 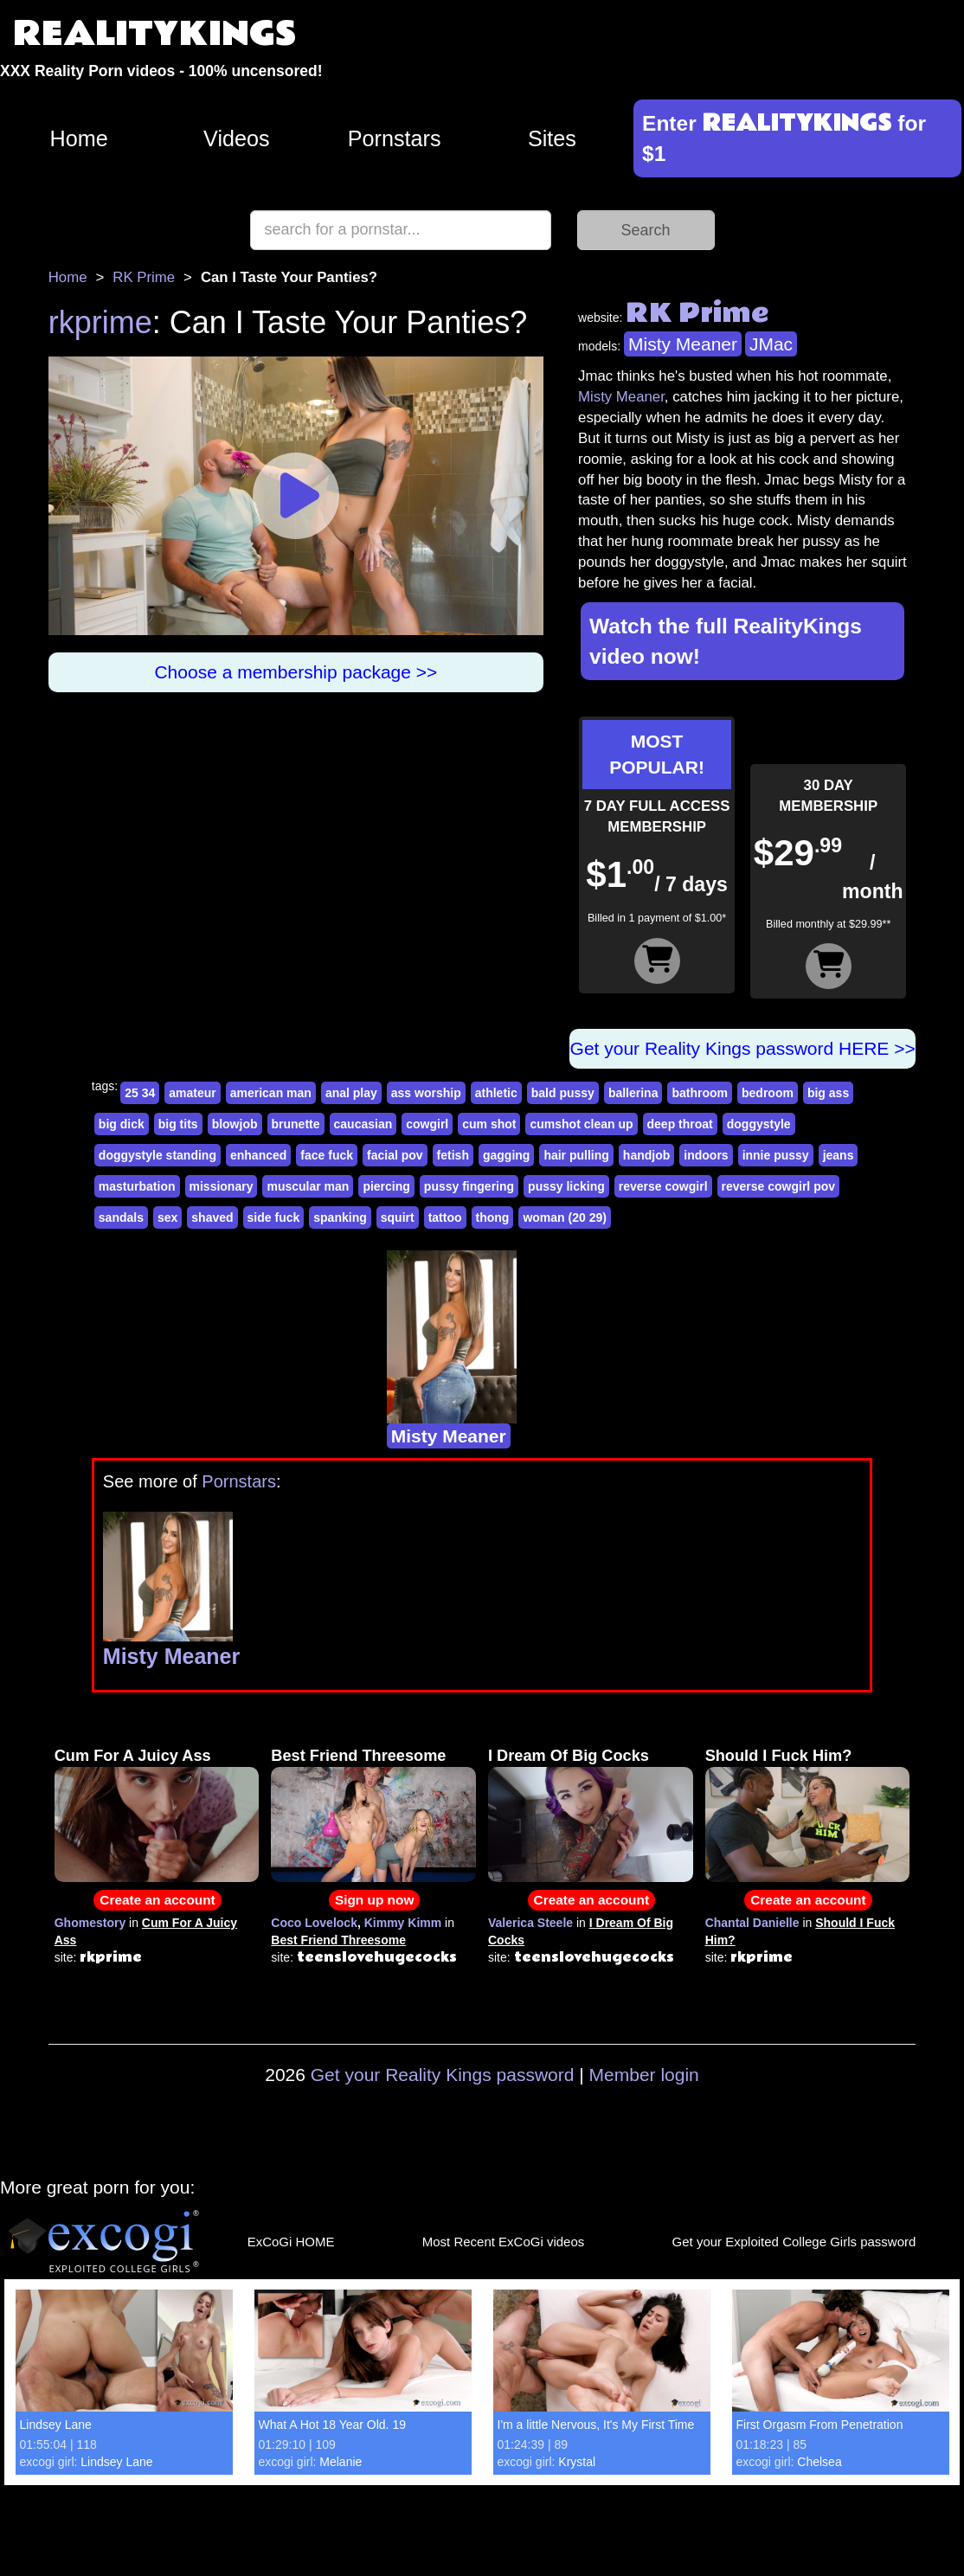 I want to click on big dick, so click(x=122, y=1124).